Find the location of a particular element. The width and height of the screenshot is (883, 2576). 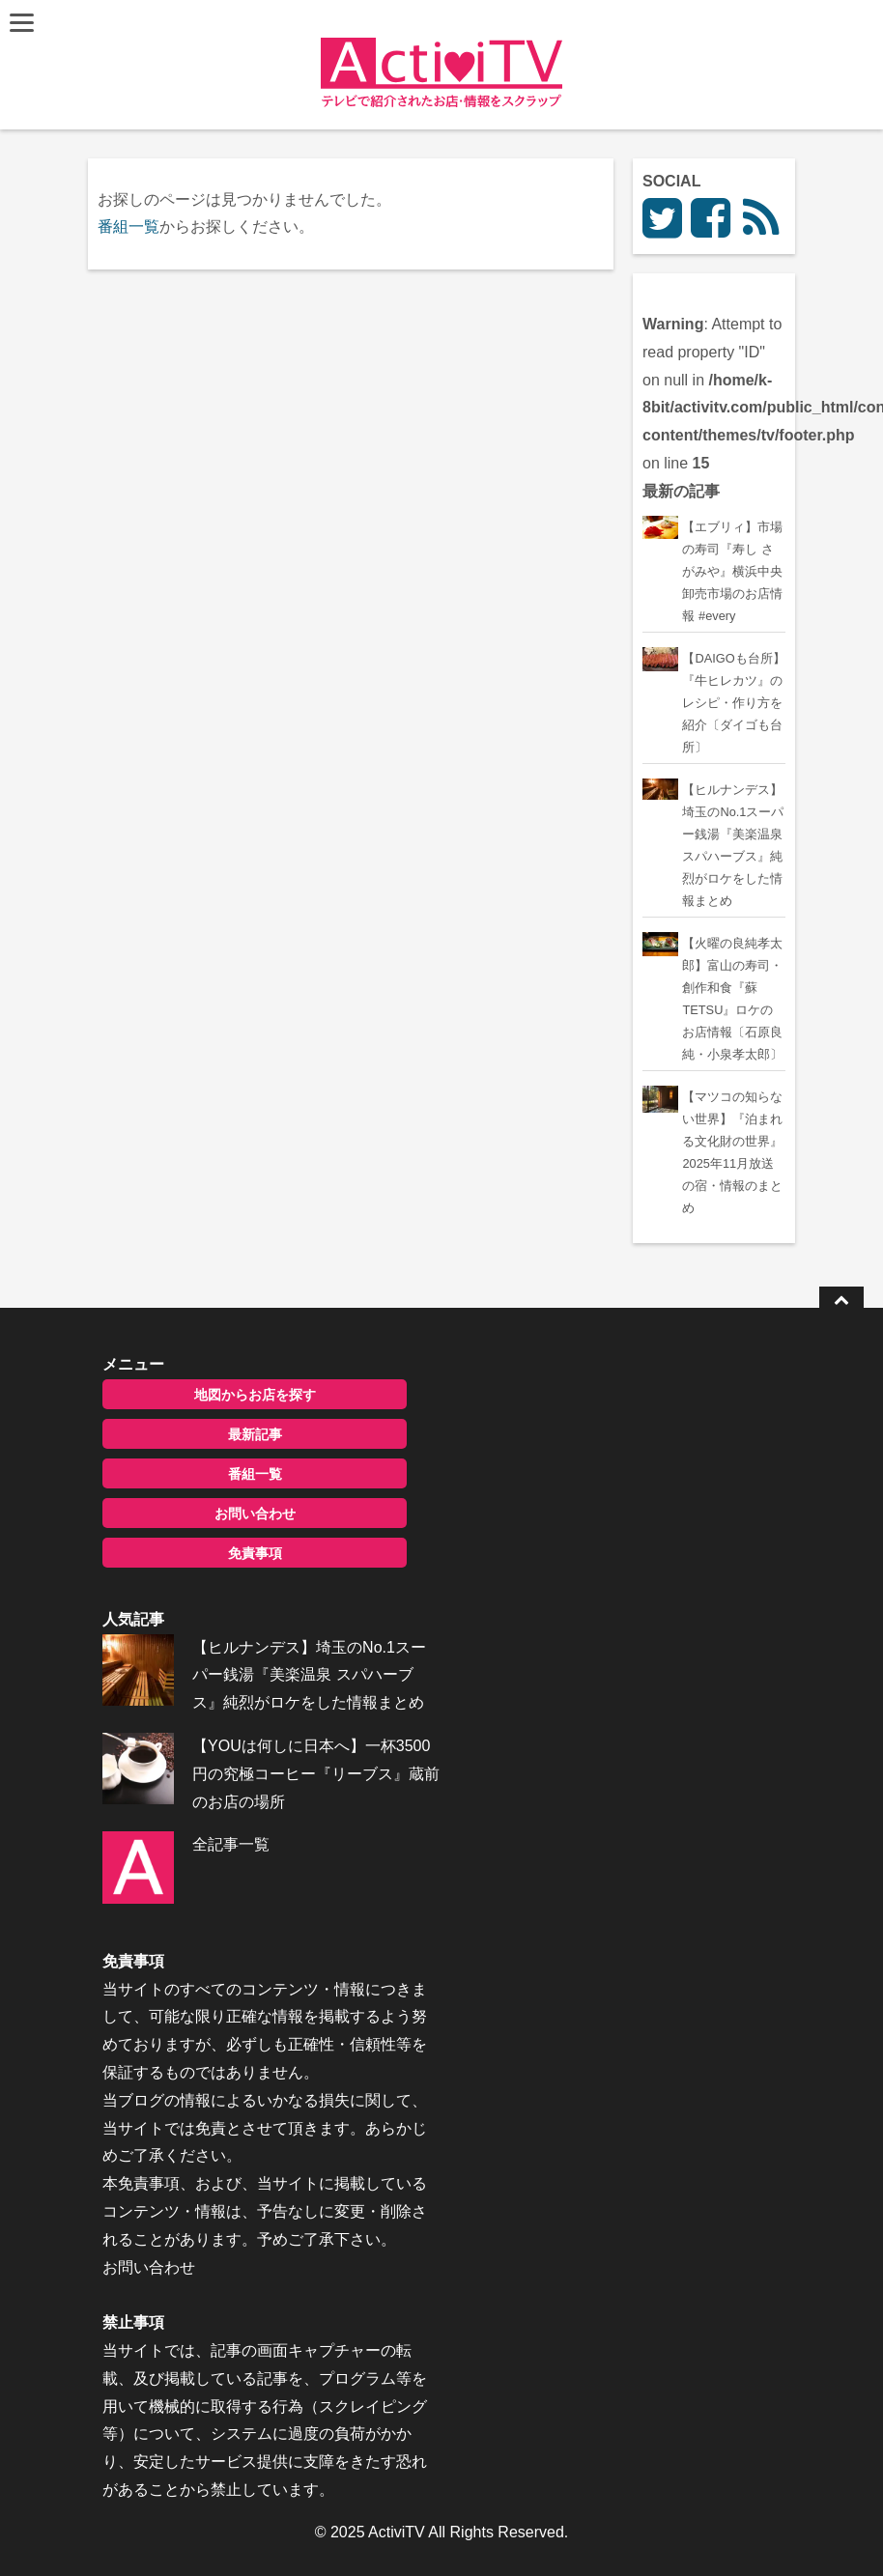

地図からお店を探す is located at coordinates (255, 1394).